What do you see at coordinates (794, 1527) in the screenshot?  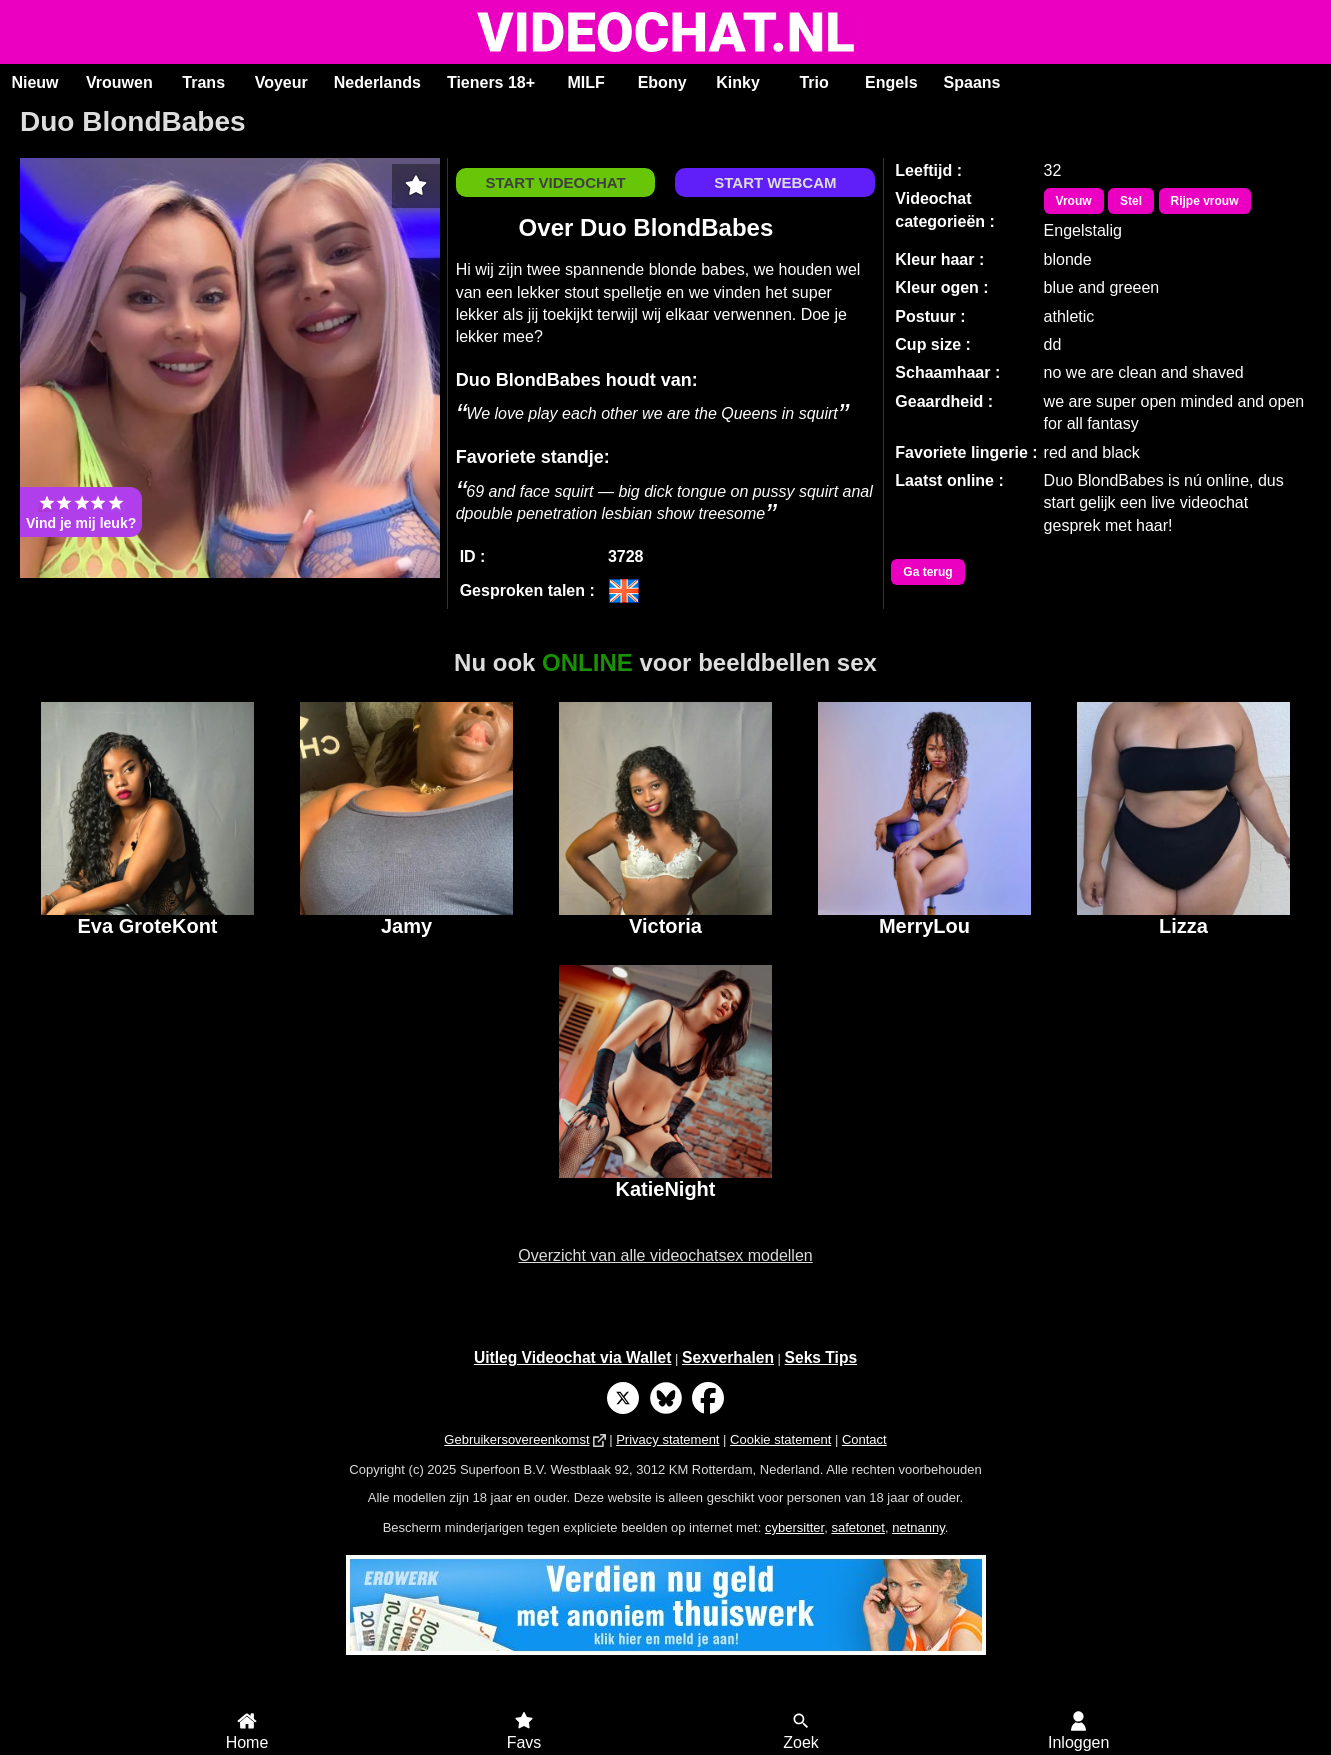 I see `cybersitter` at bounding box center [794, 1527].